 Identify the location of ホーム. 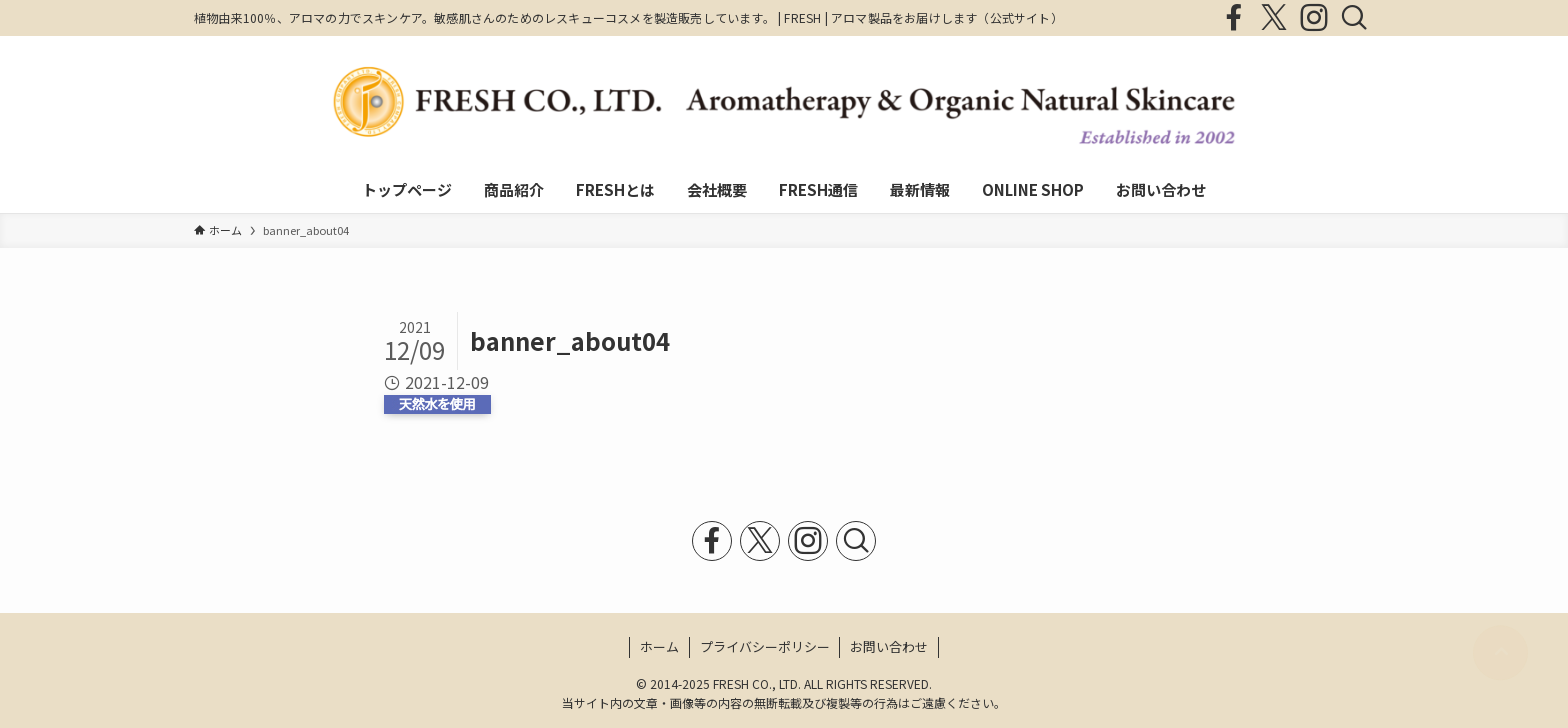
(659, 646).